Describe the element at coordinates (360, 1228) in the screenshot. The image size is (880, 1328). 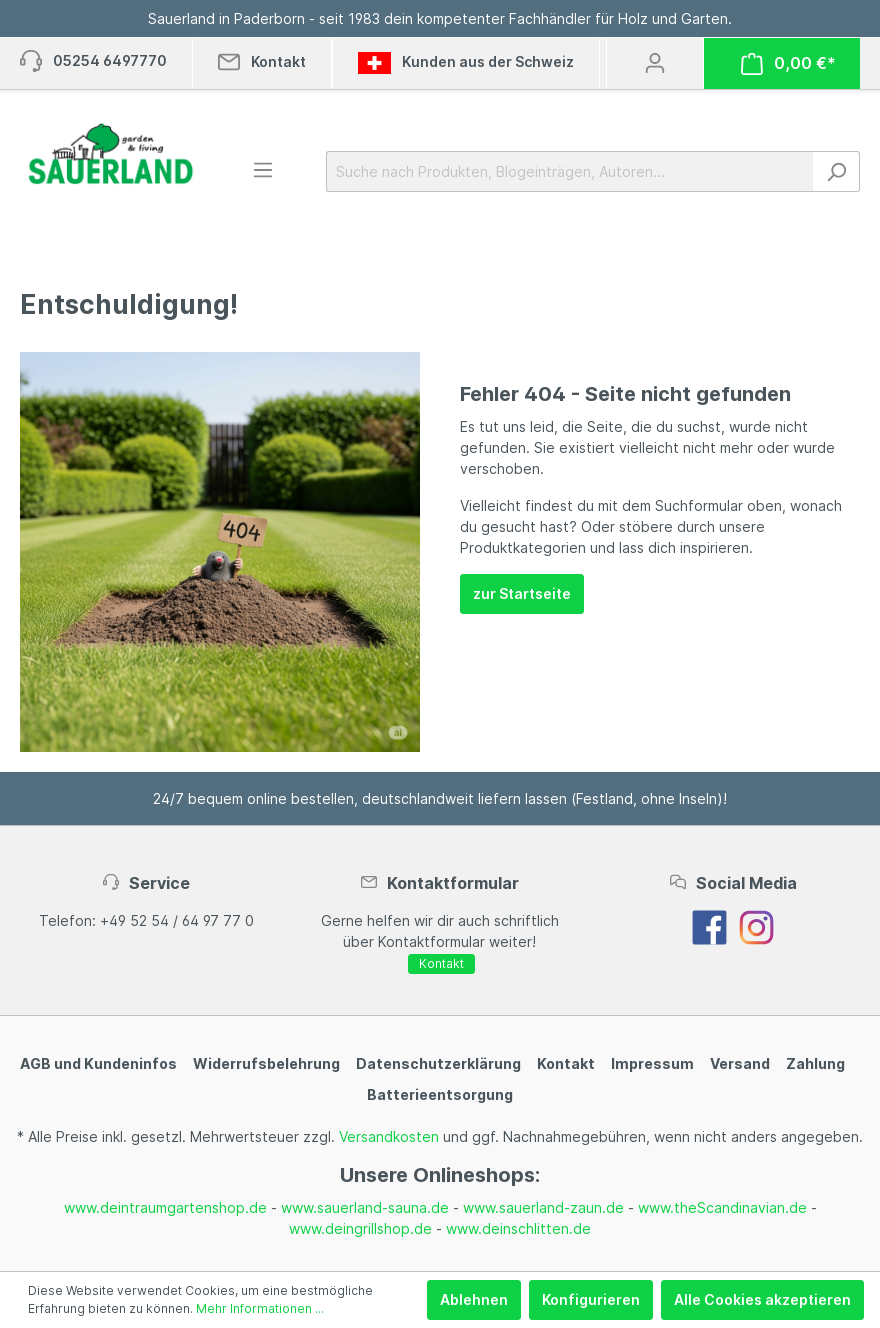
I see `www.deingrillshop.de` at that location.